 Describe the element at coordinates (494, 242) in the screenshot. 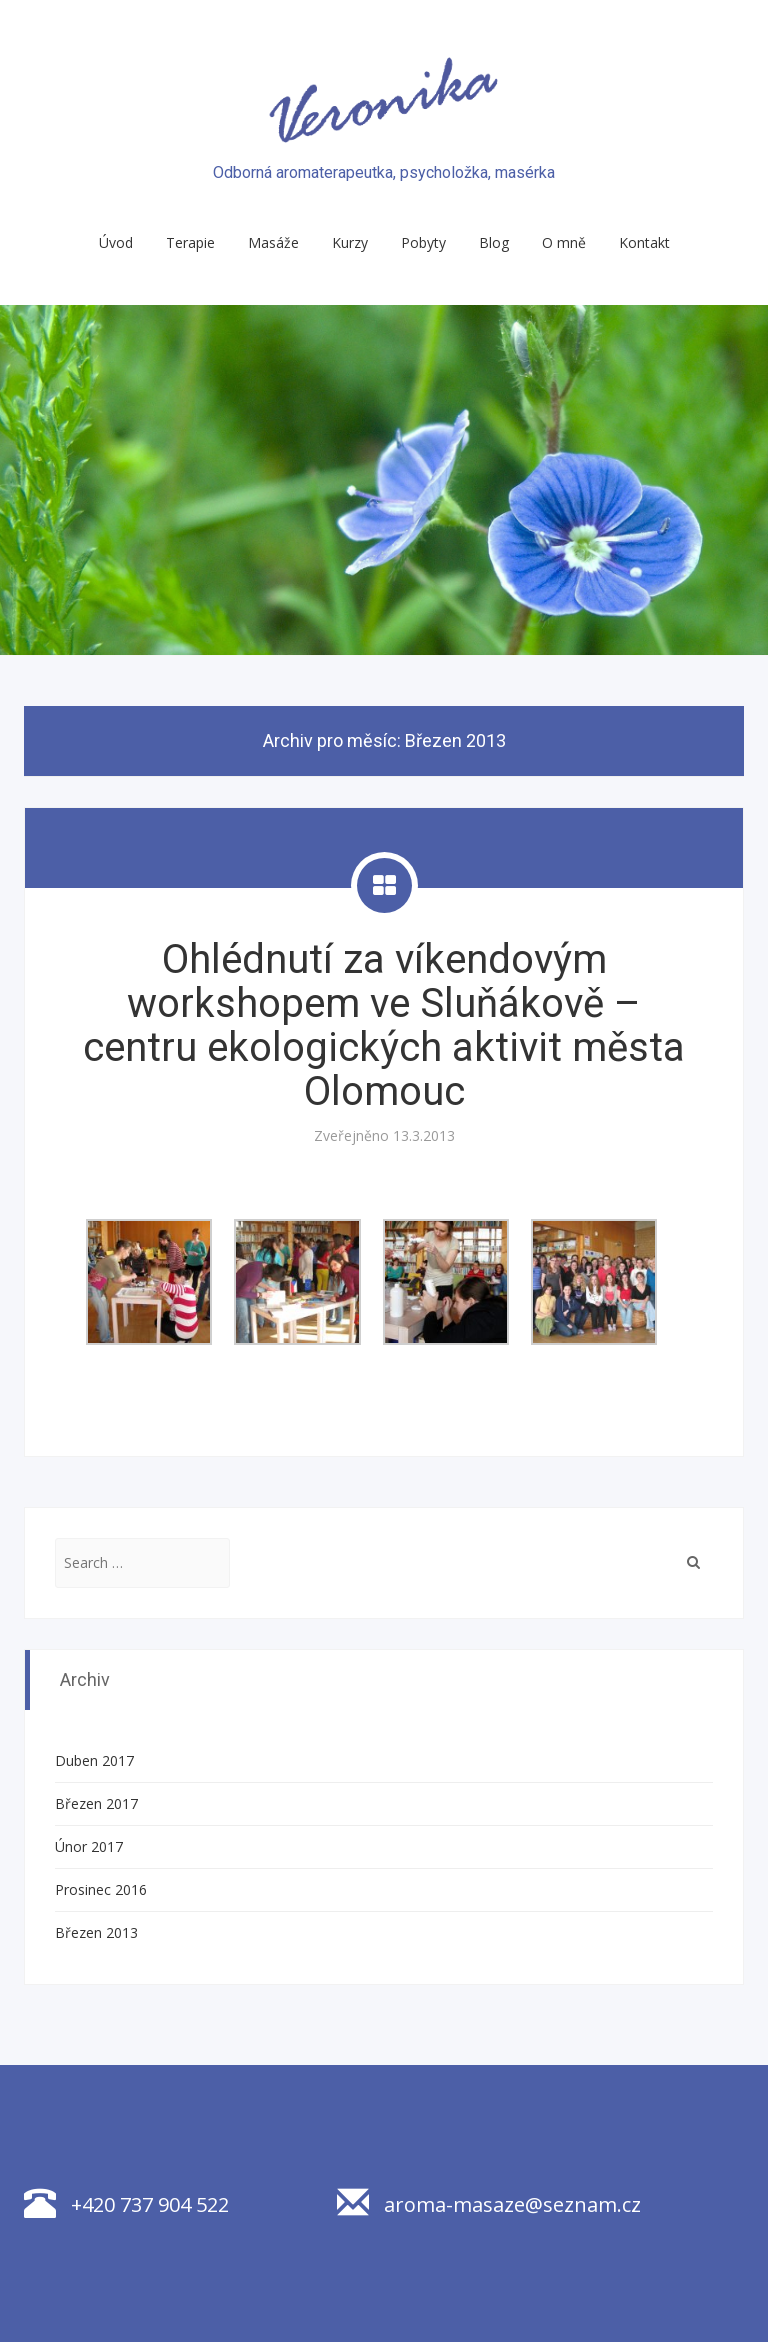

I see `Blog` at that location.